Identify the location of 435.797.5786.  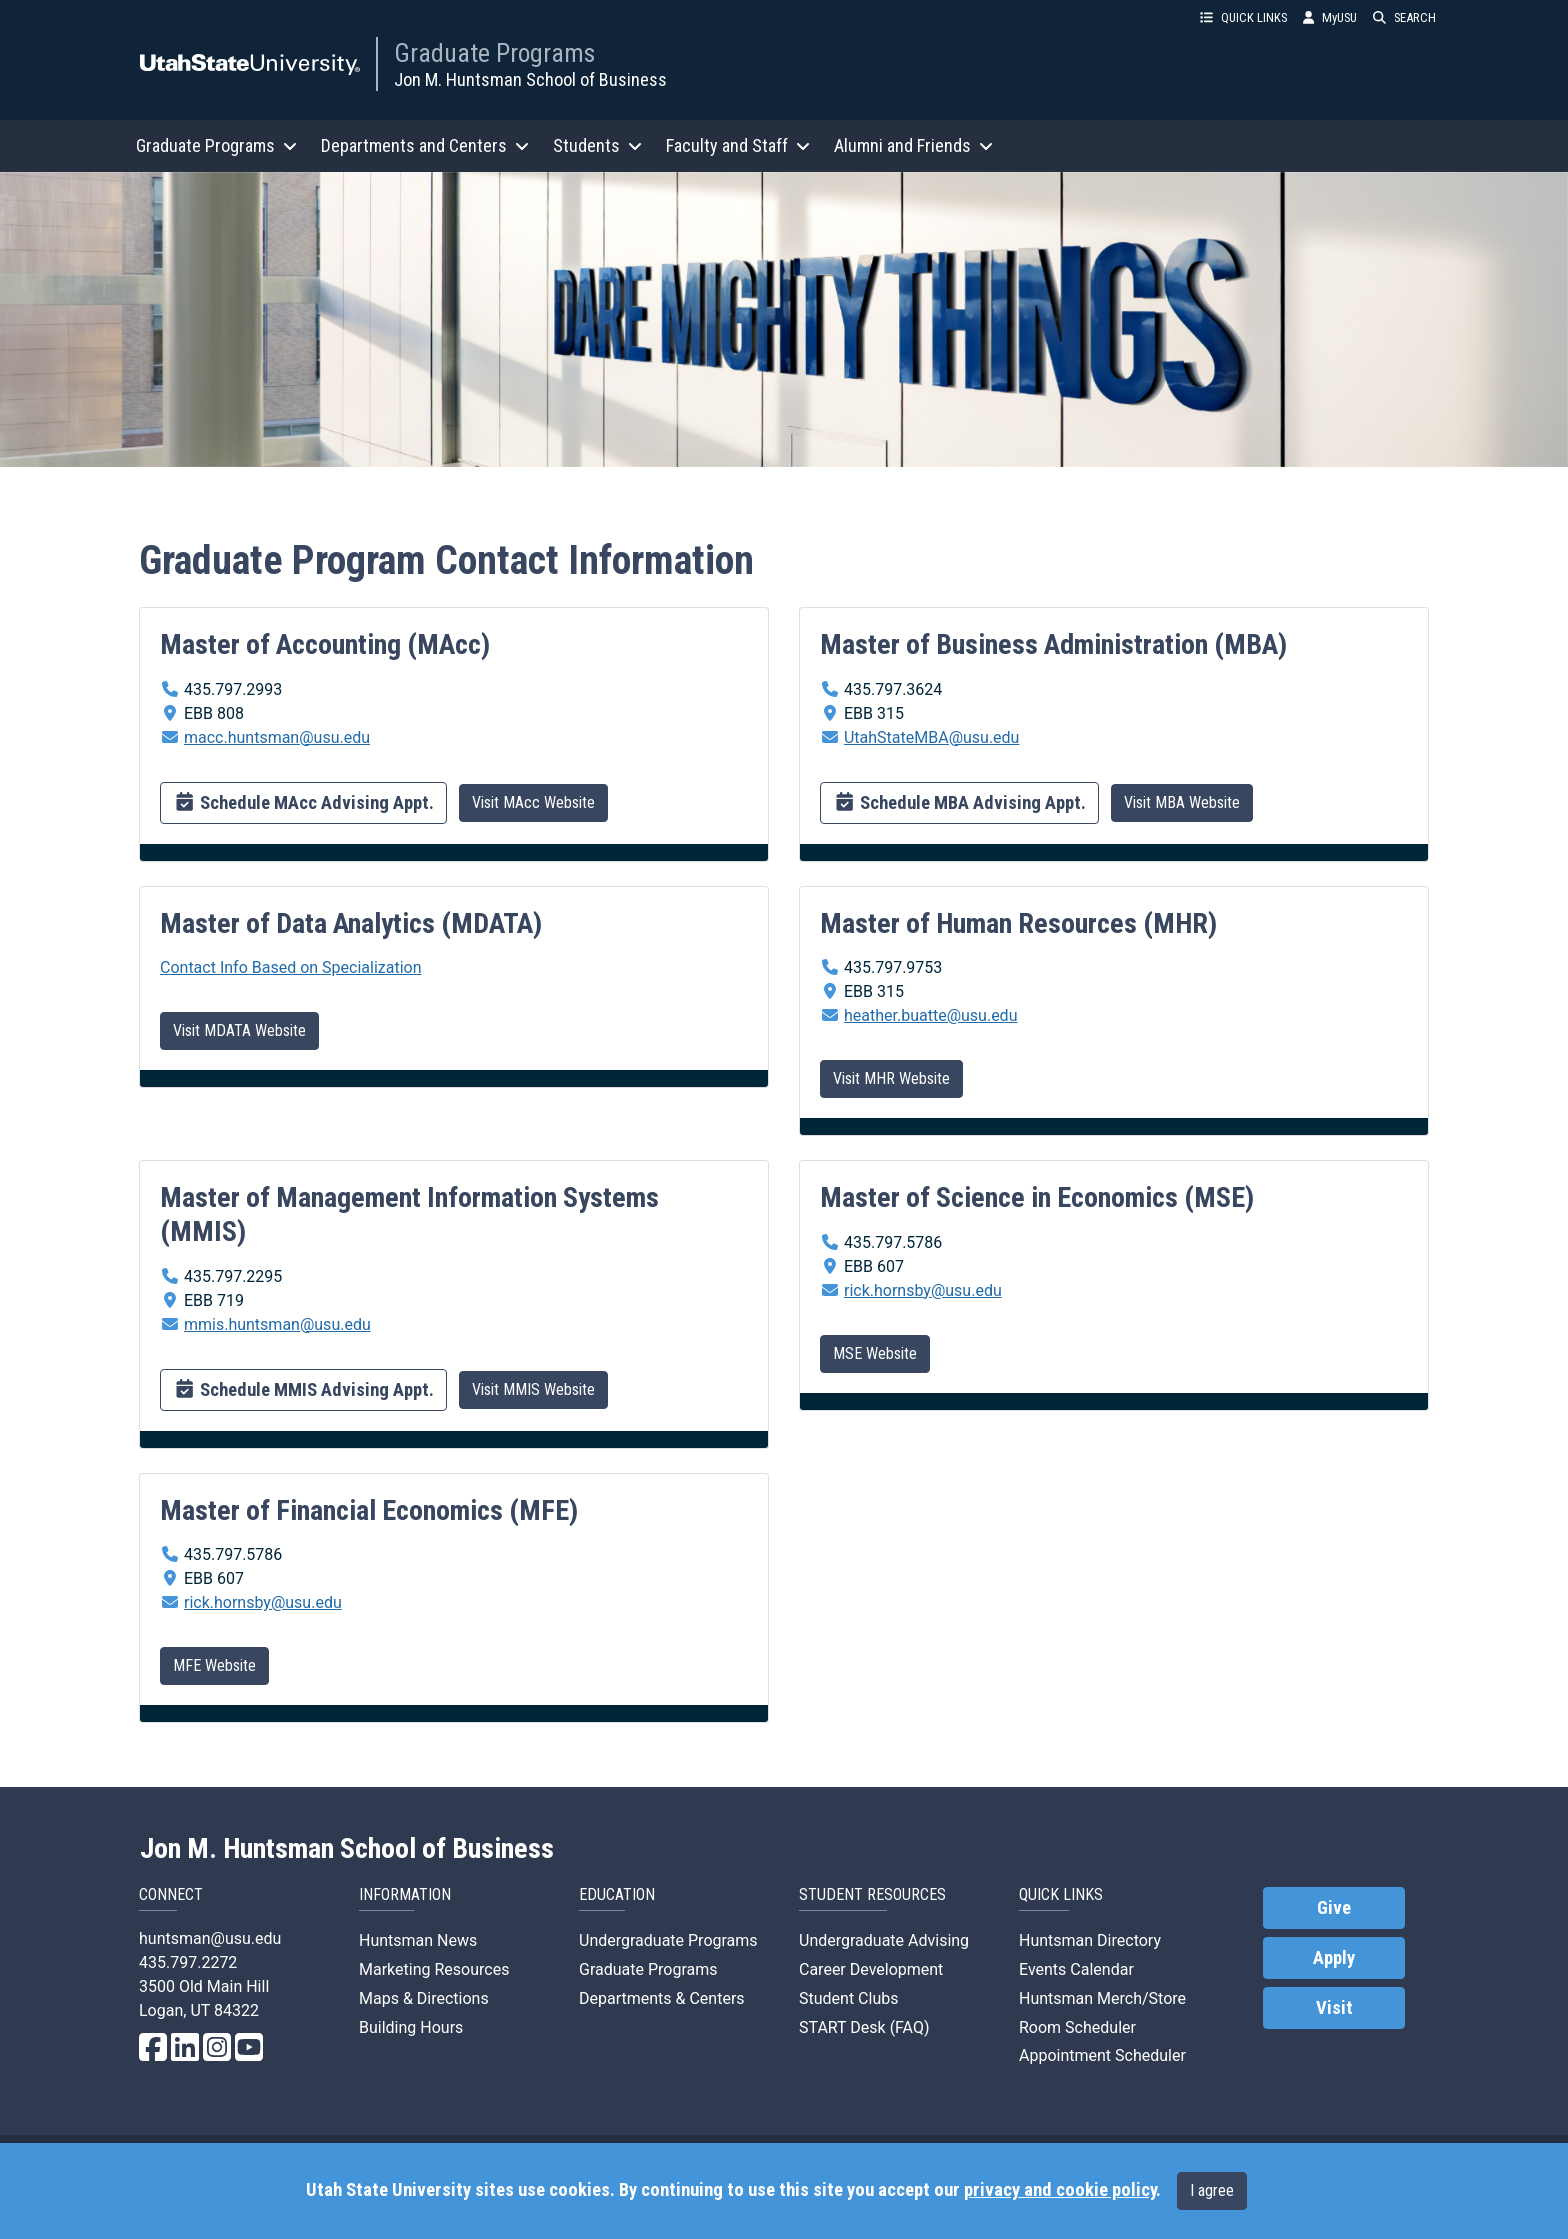
(893, 1242).